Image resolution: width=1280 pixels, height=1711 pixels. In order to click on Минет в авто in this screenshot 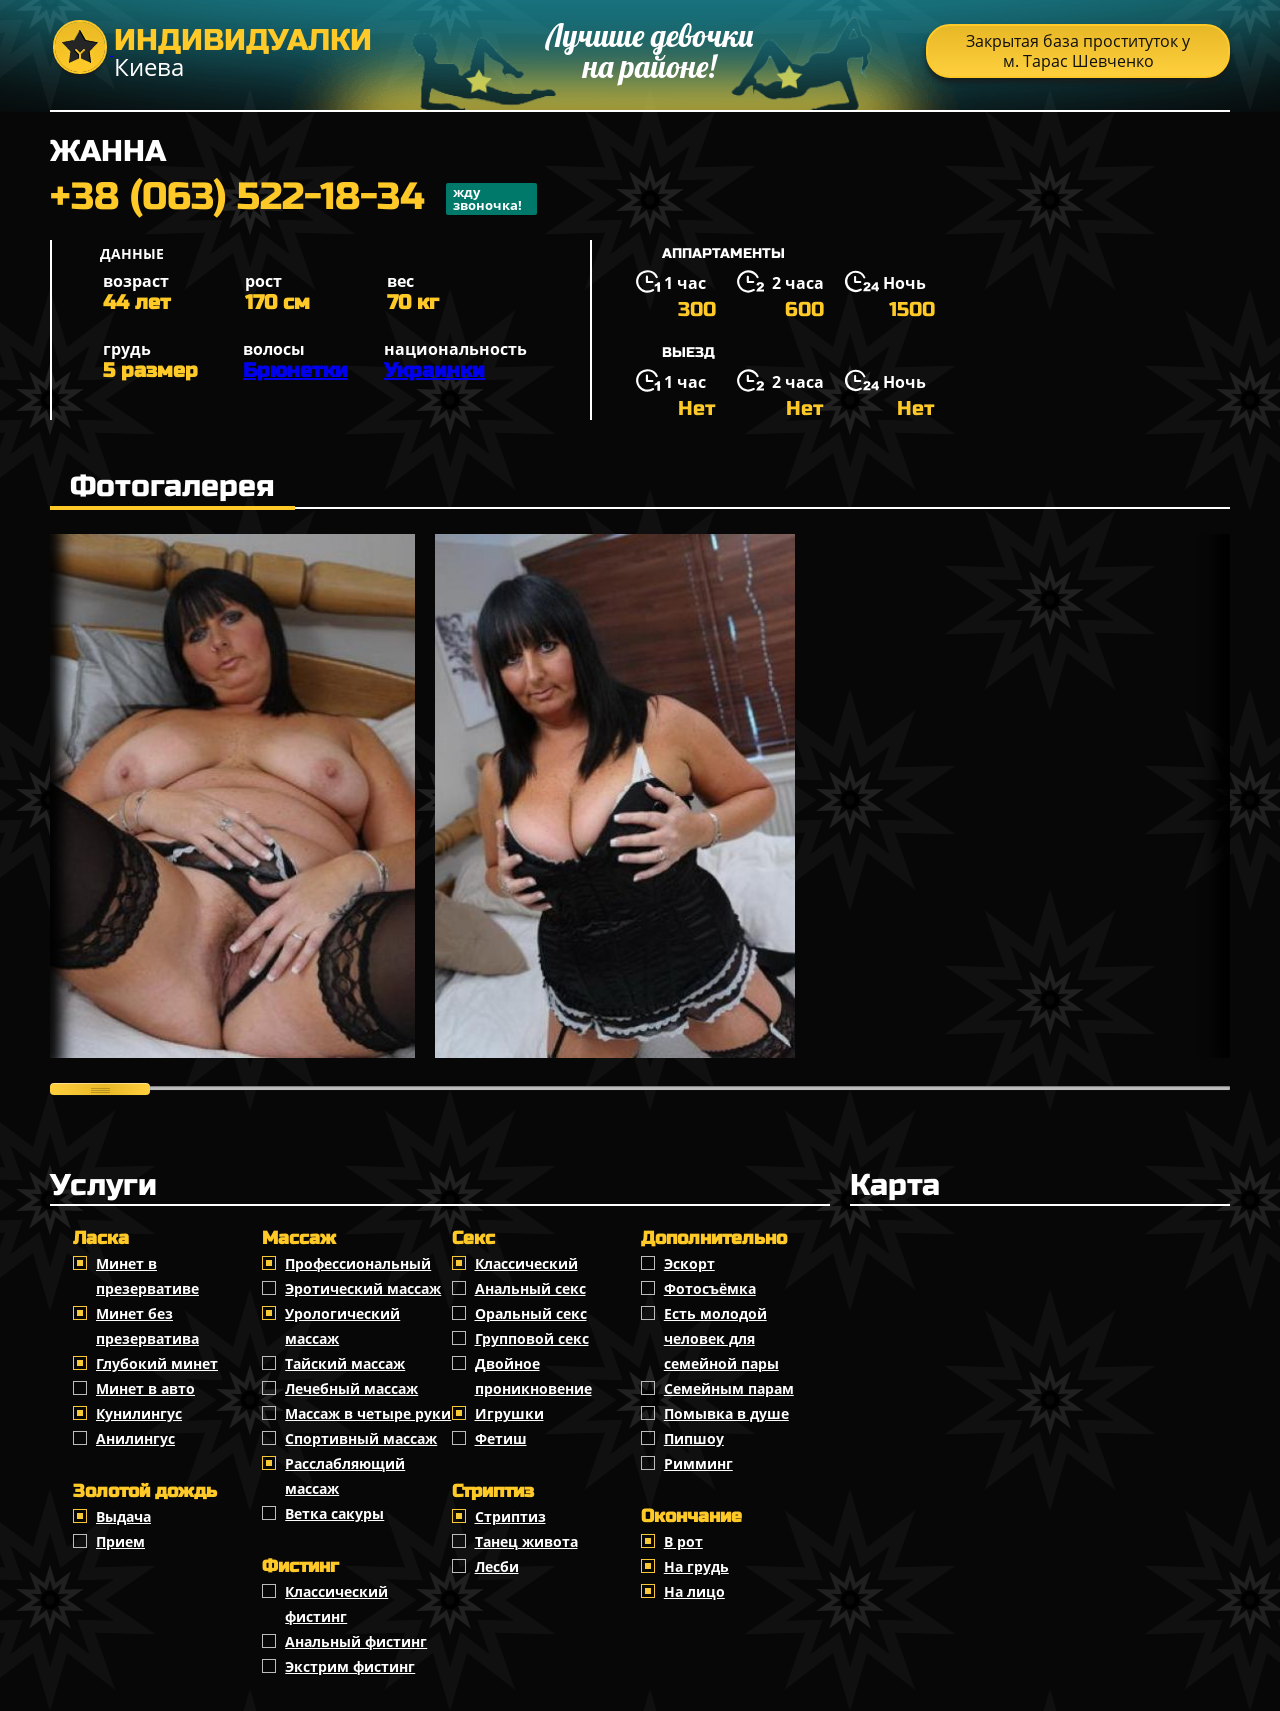, I will do `click(145, 1388)`.